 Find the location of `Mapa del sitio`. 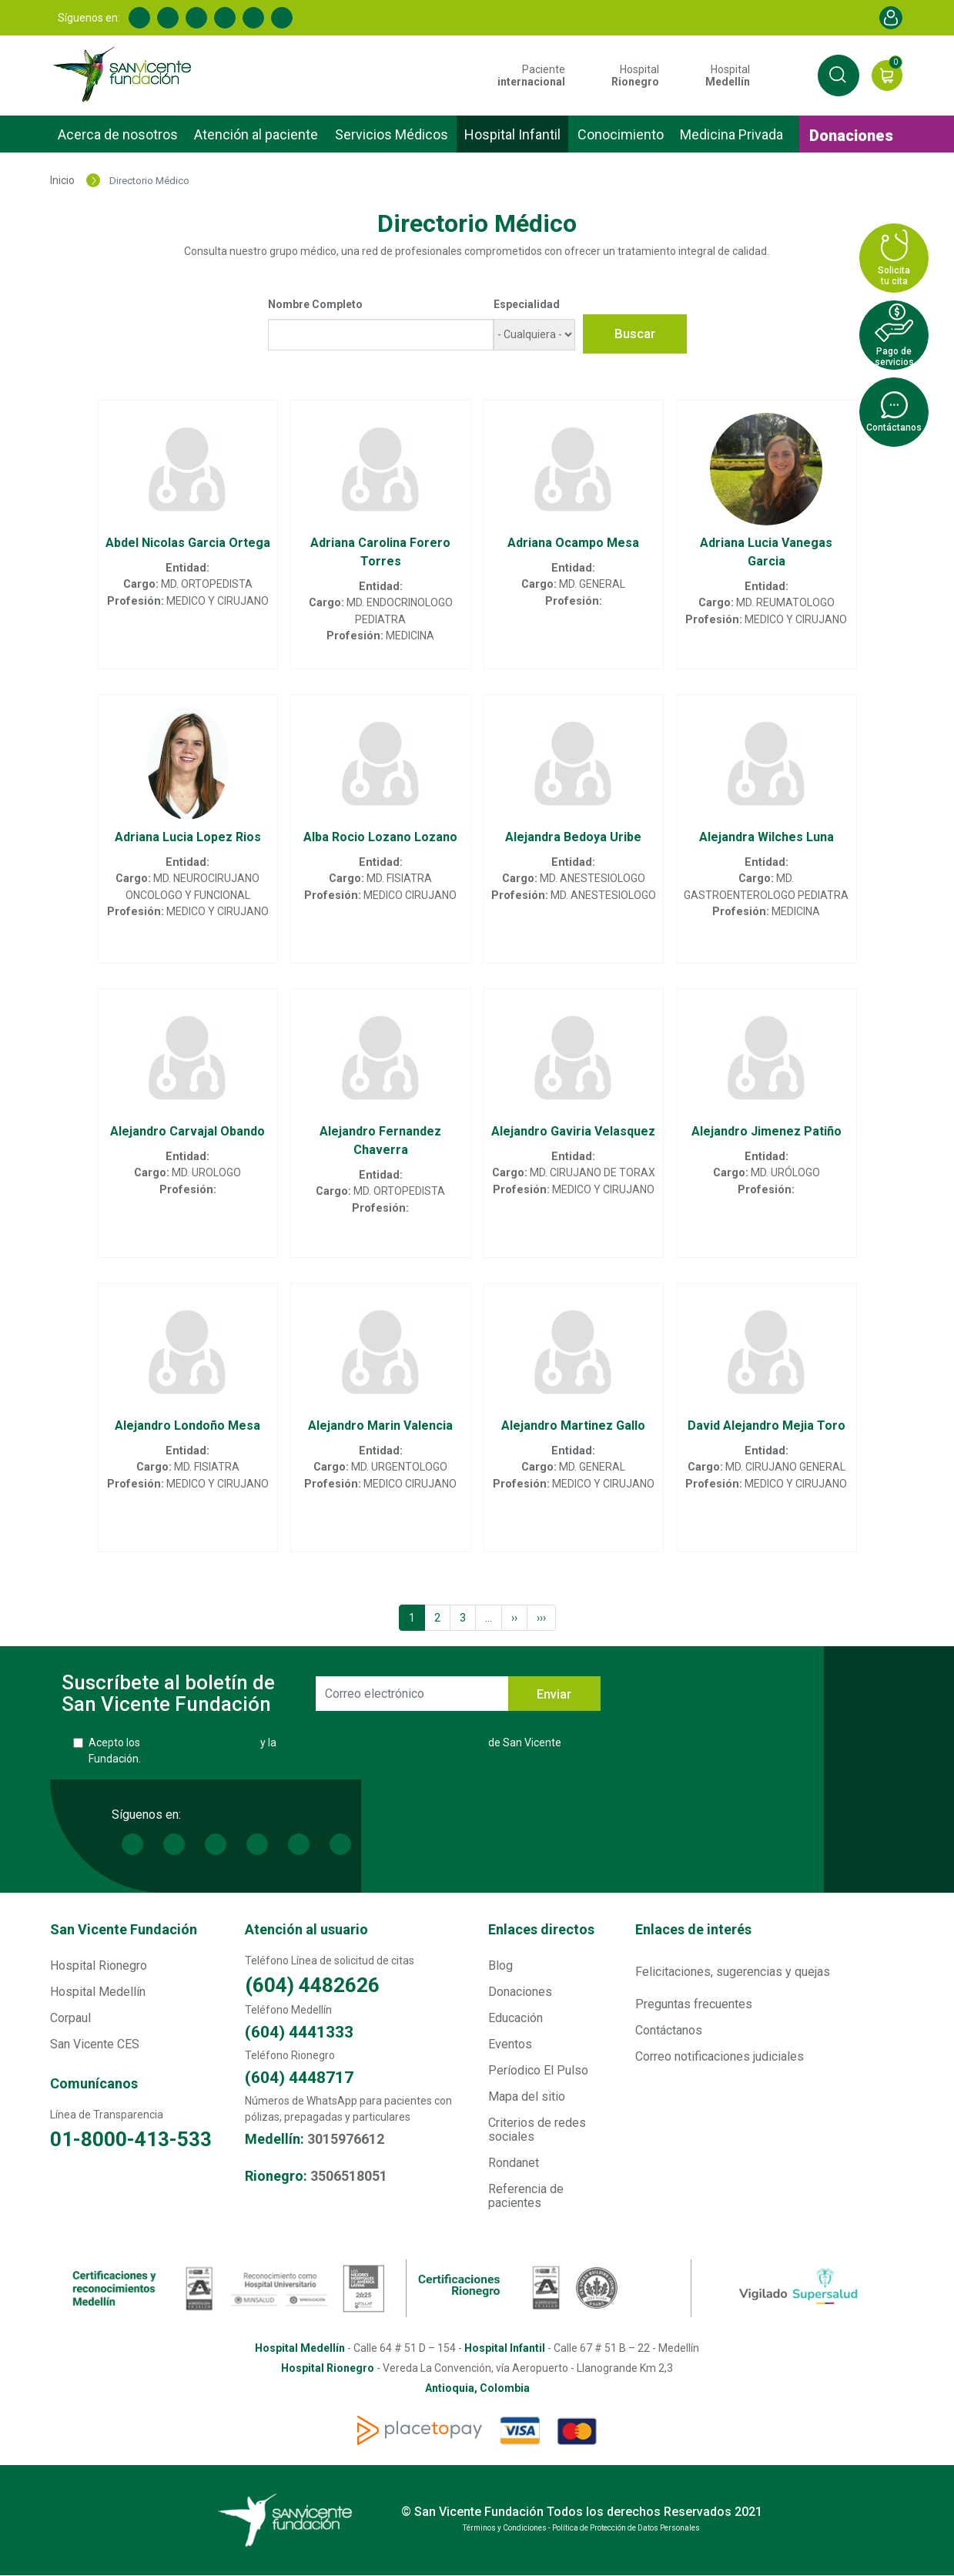

Mapa del sitio is located at coordinates (526, 2096).